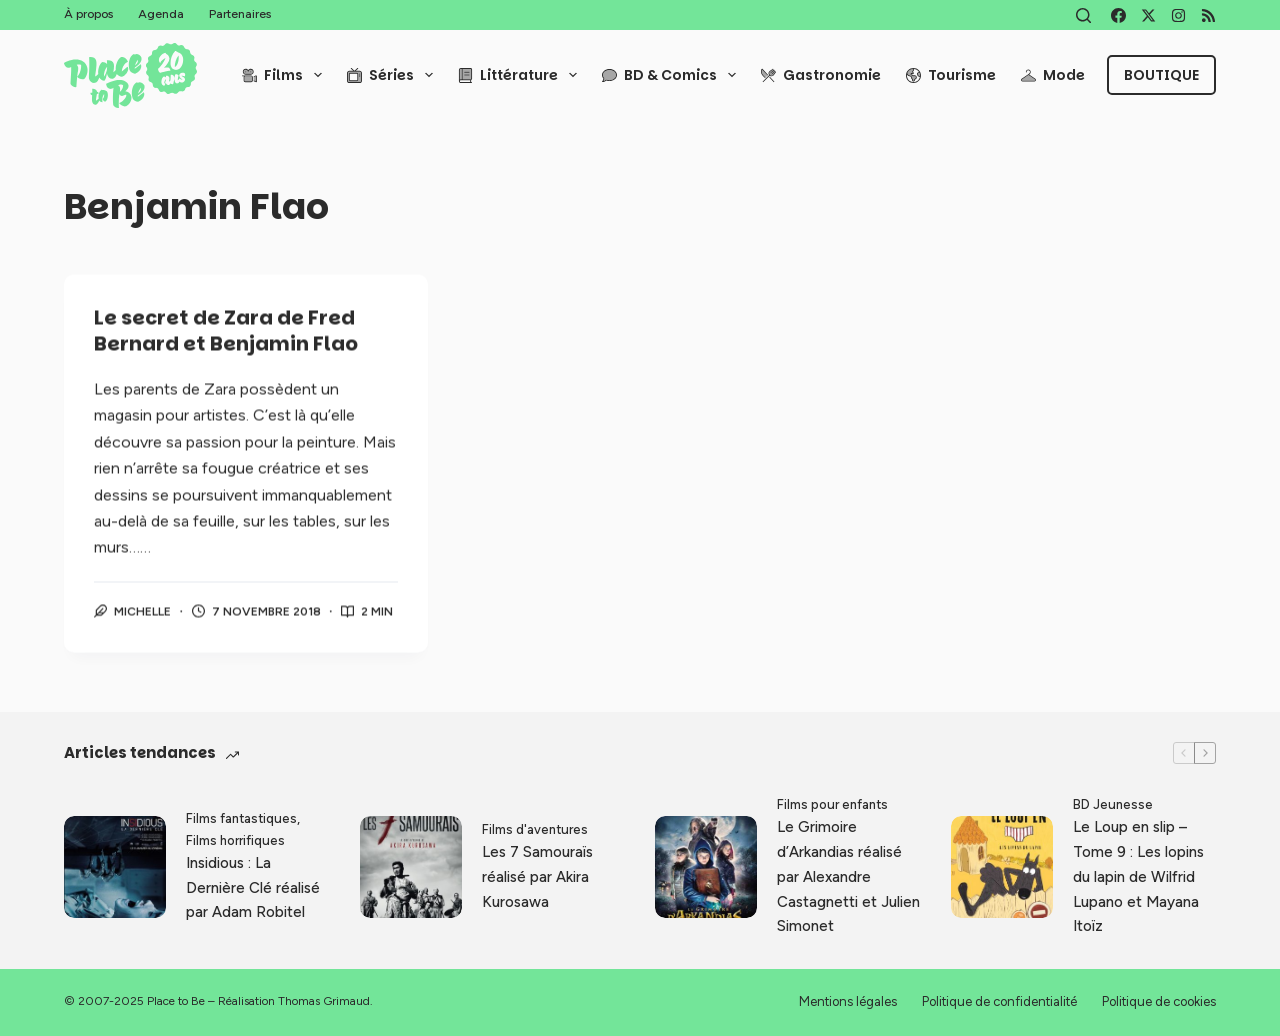 Image resolution: width=1280 pixels, height=1036 pixels. I want to click on Le Loup en slip – Tome 9 : Les lopins du lapin de Wilfrid Lupano et Mayana Itoïz, so click(1138, 876).